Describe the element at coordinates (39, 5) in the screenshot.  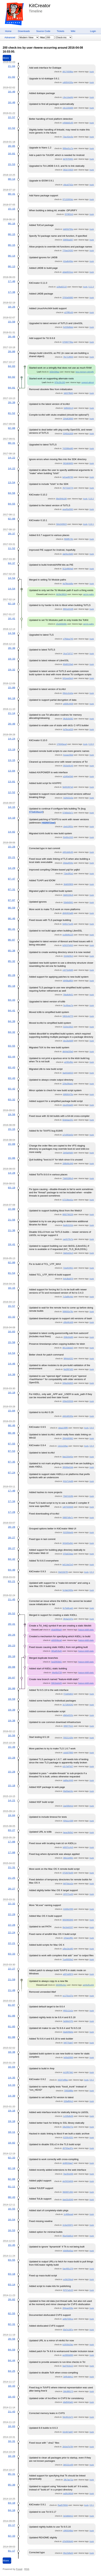
I see `KitCreator` at that location.